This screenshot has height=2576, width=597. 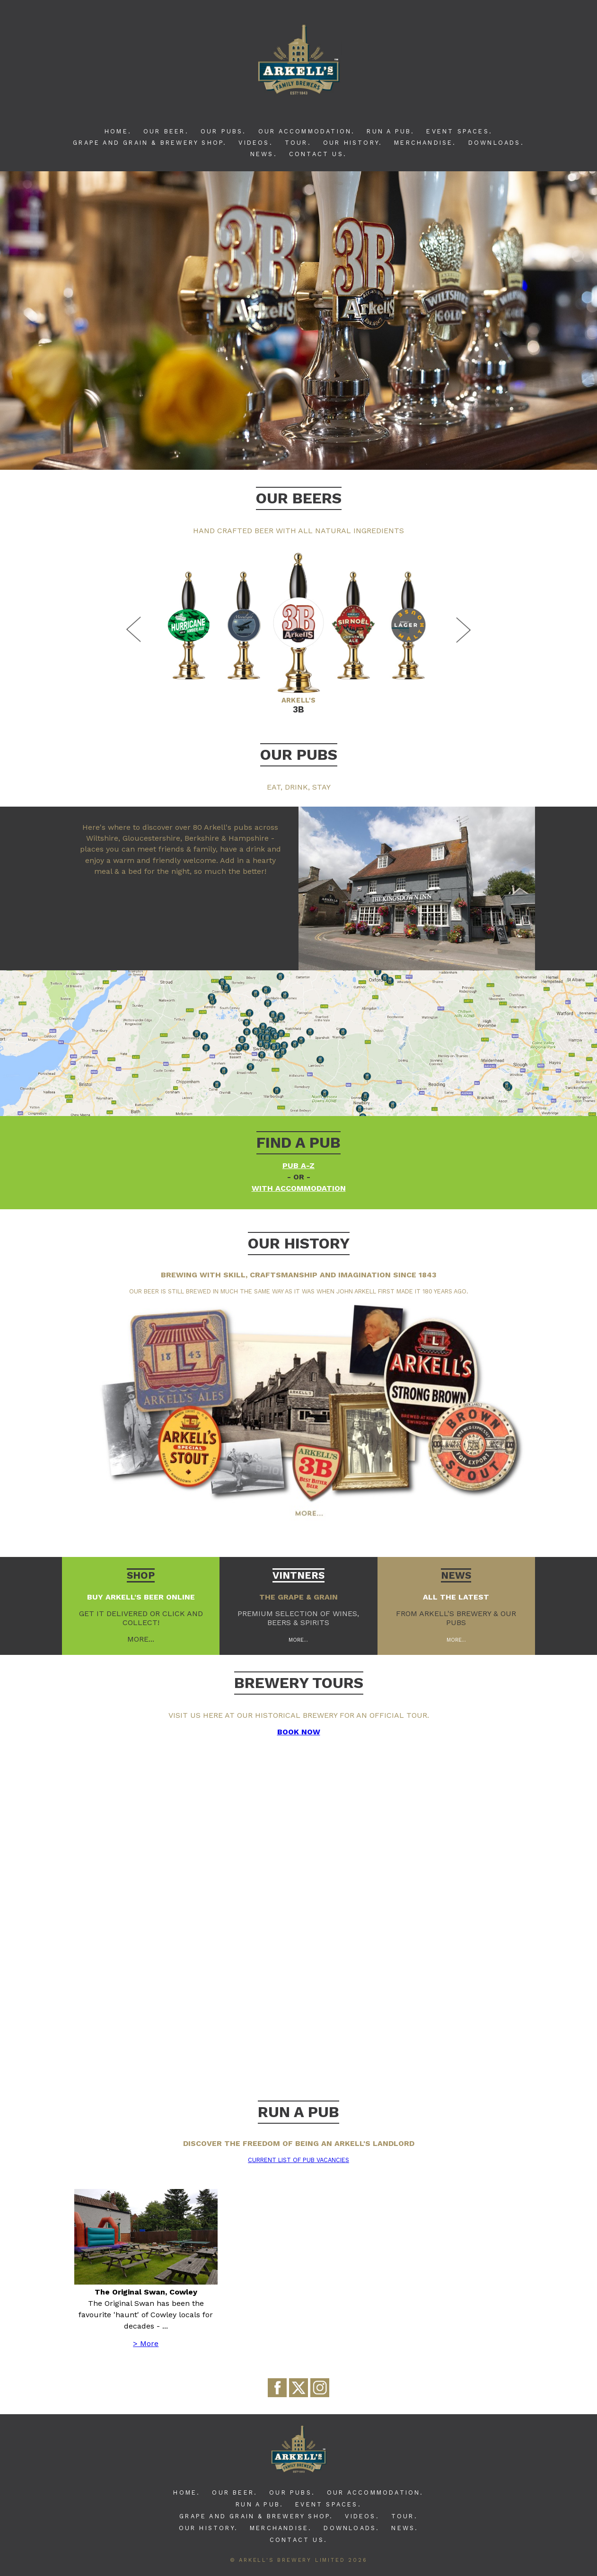 I want to click on News., so click(x=263, y=154).